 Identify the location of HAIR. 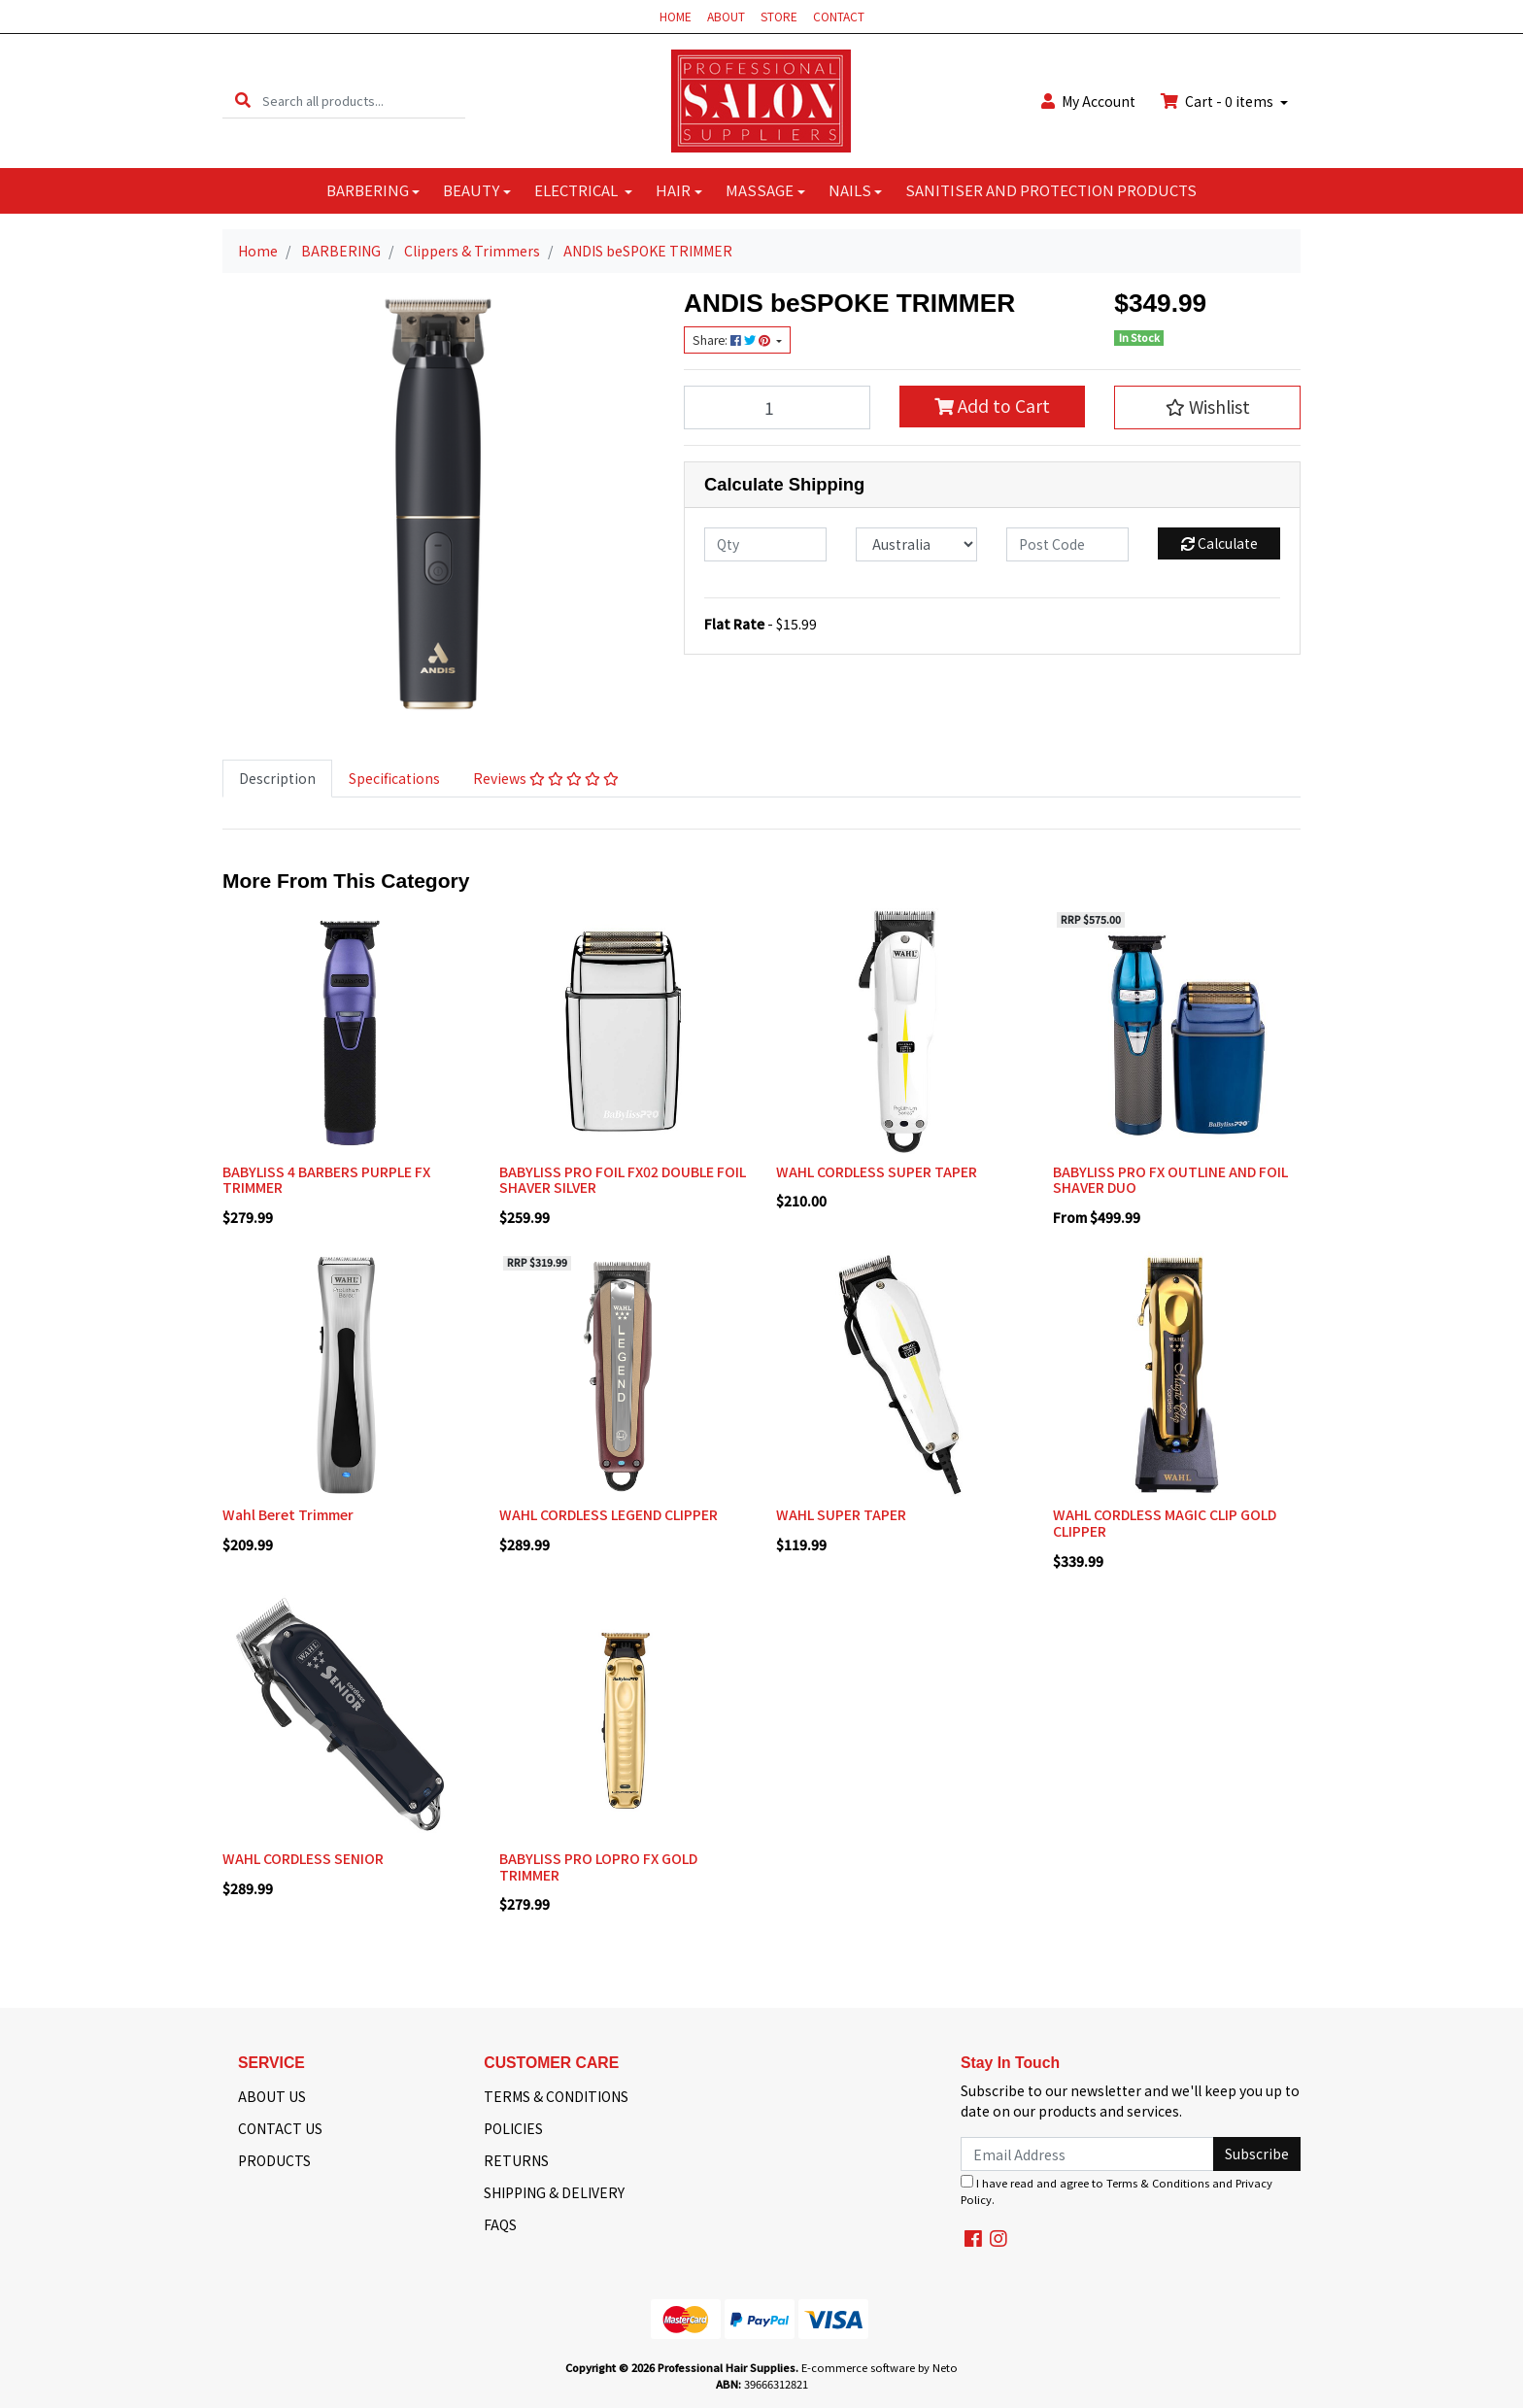
(673, 190).